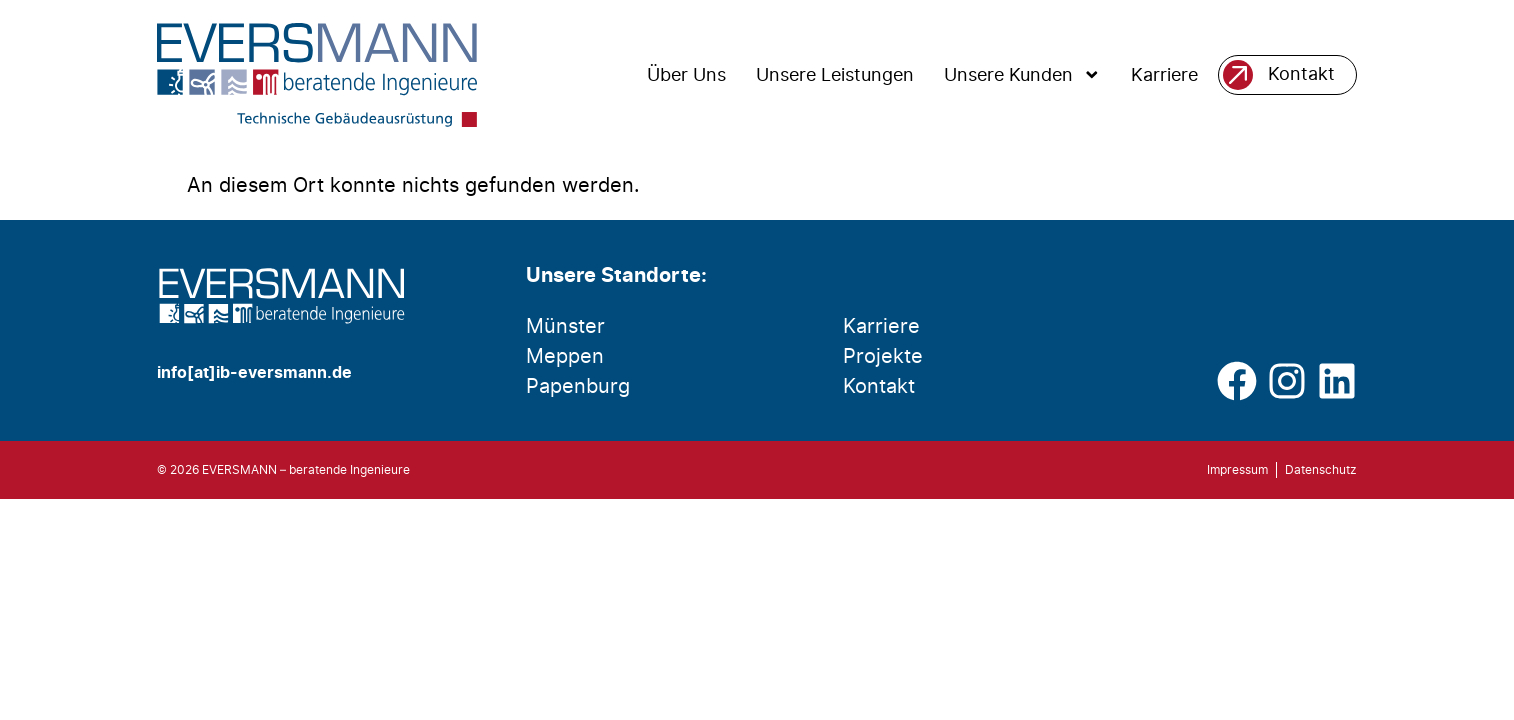 Image resolution: width=1514 pixels, height=720 pixels. I want to click on Unsere Leistungen, so click(835, 75).